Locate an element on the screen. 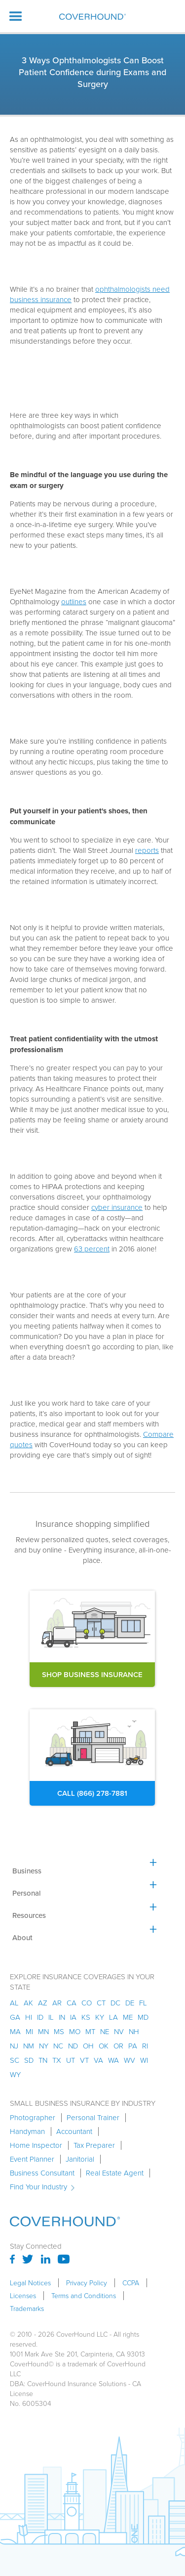  ms is located at coordinates (59, 2031).